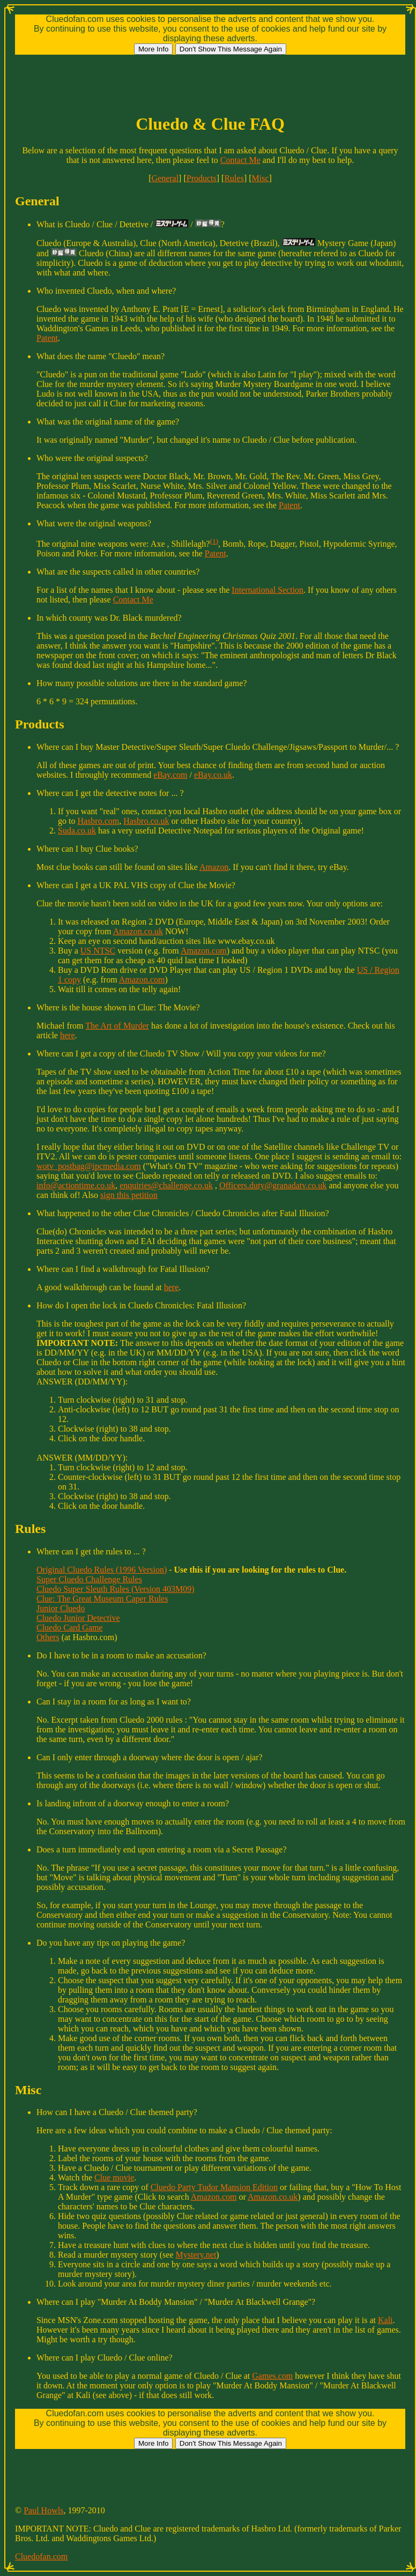  What do you see at coordinates (43, 2510) in the screenshot?
I see `Paul Howls` at bounding box center [43, 2510].